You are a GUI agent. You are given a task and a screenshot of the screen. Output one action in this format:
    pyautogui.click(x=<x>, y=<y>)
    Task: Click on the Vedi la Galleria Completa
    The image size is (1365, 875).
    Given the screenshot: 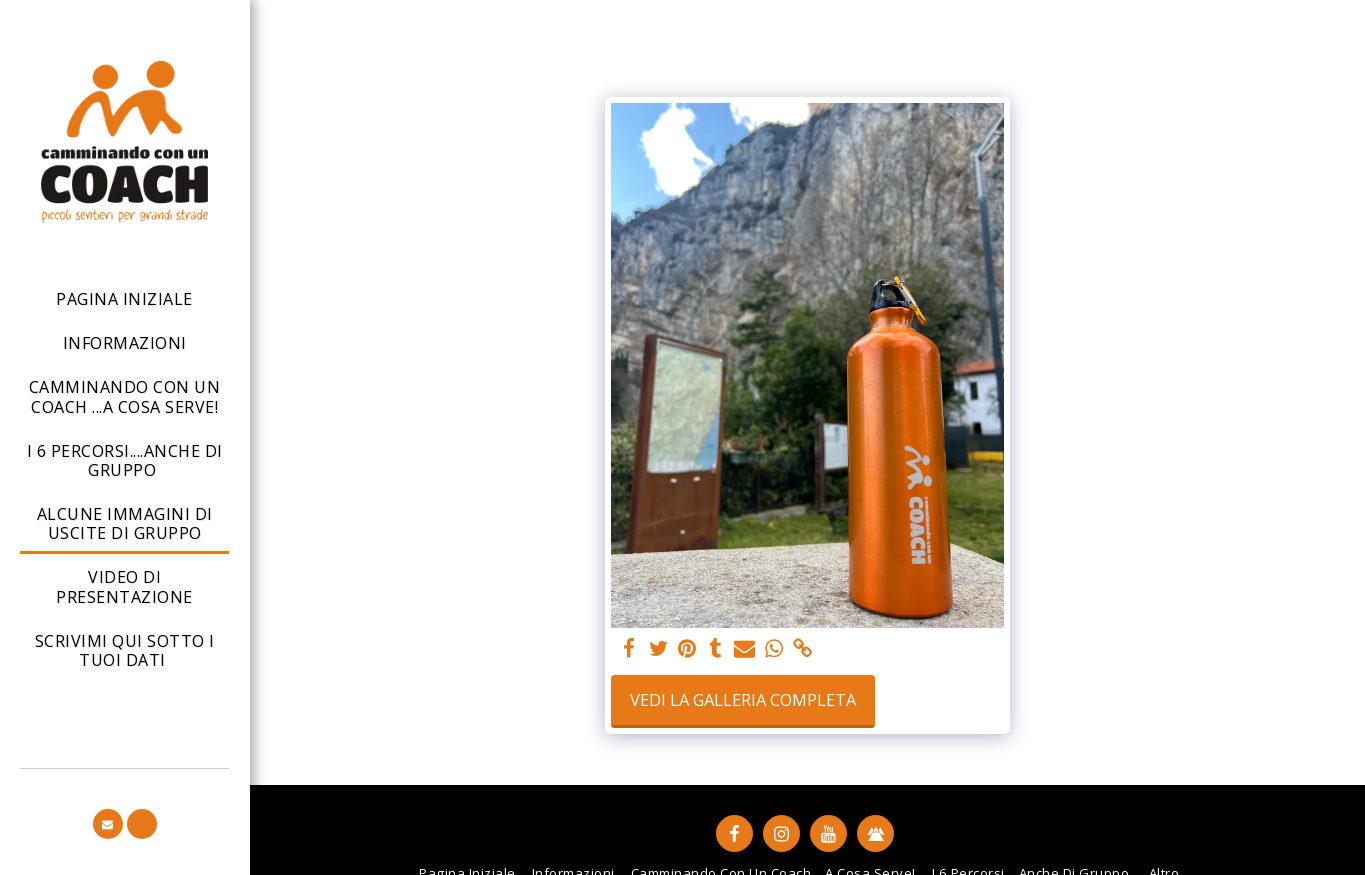 What is the action you would take?
    pyautogui.click(x=743, y=699)
    